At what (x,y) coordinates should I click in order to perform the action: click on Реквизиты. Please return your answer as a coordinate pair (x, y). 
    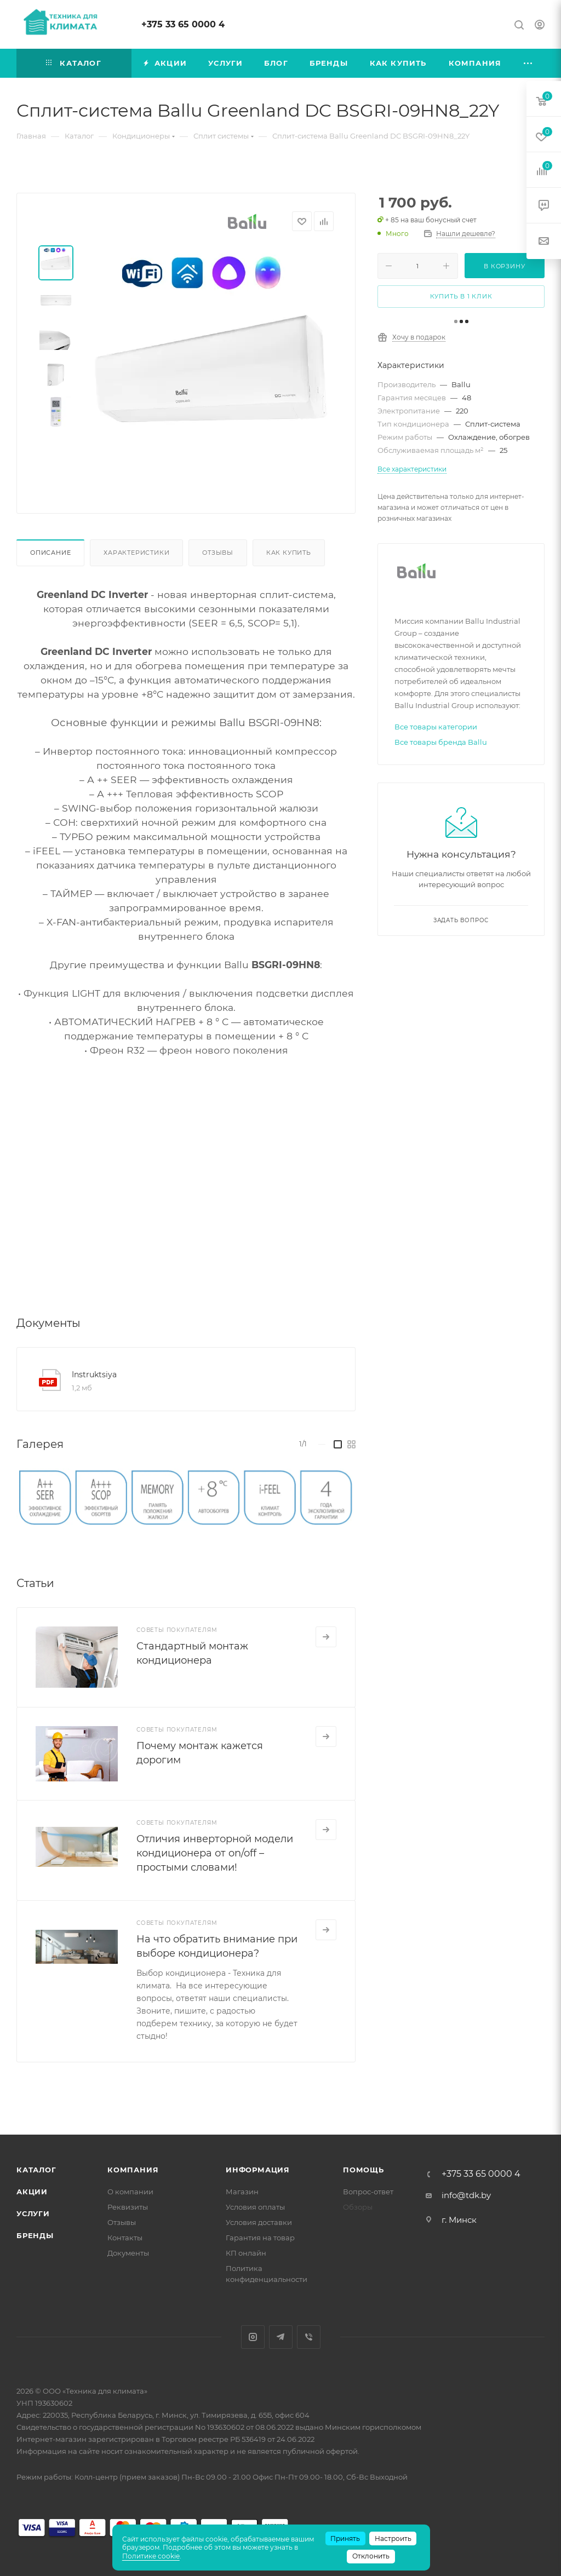
    Looking at the image, I should click on (127, 2207).